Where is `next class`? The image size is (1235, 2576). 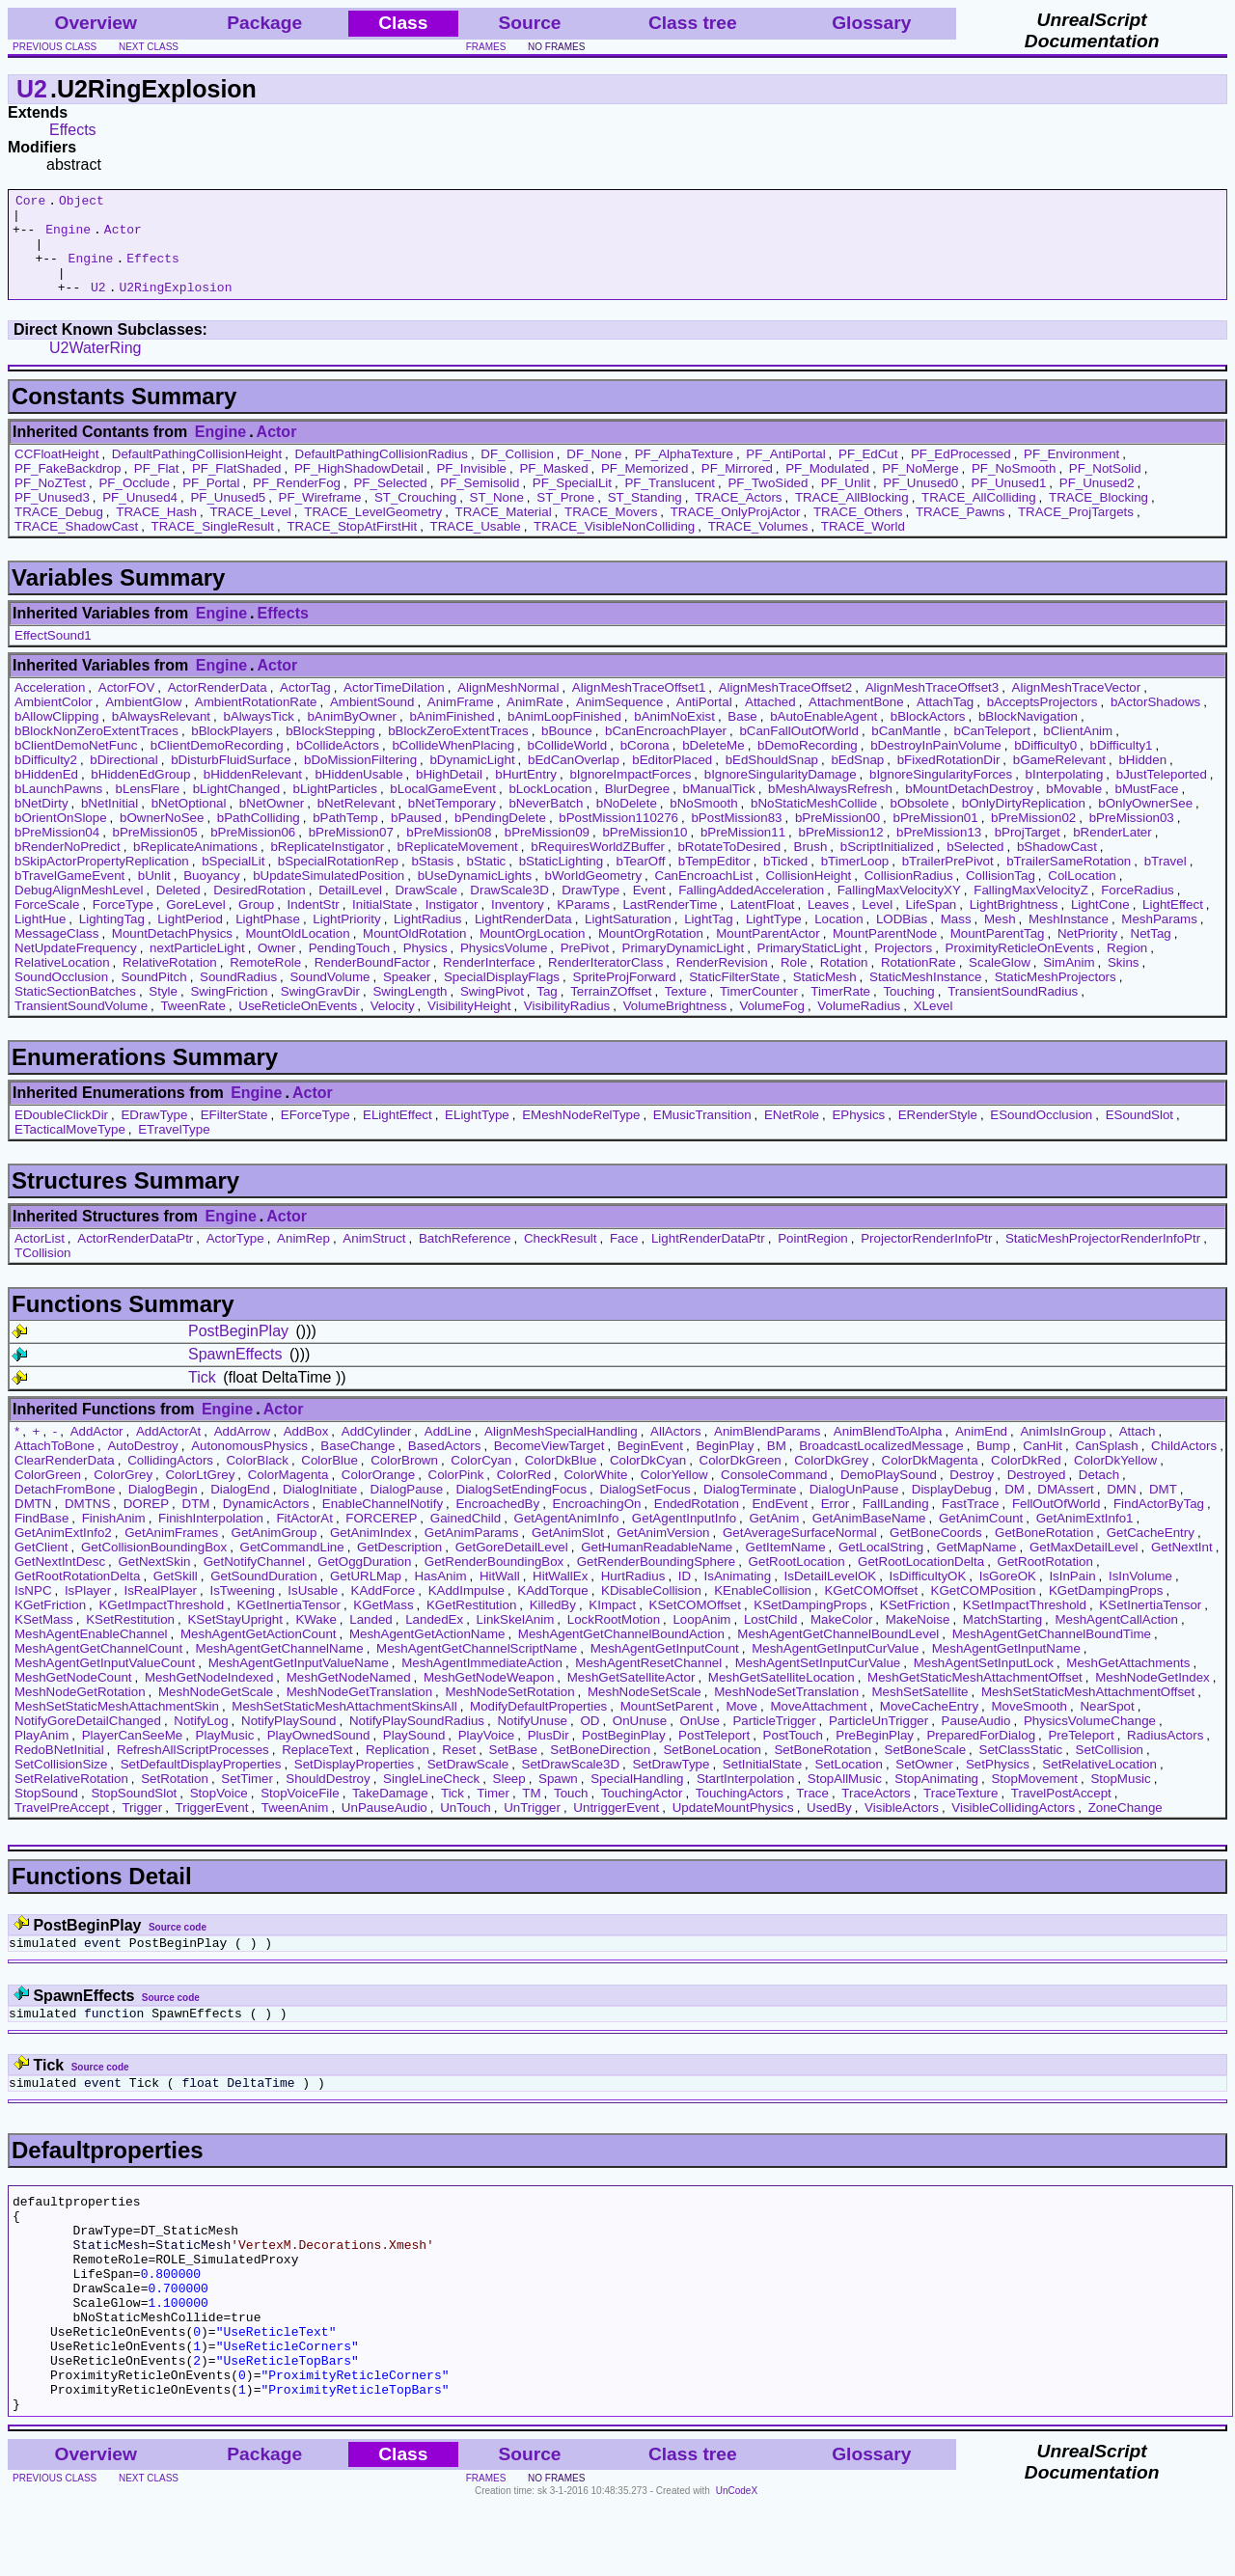 next class is located at coordinates (148, 46).